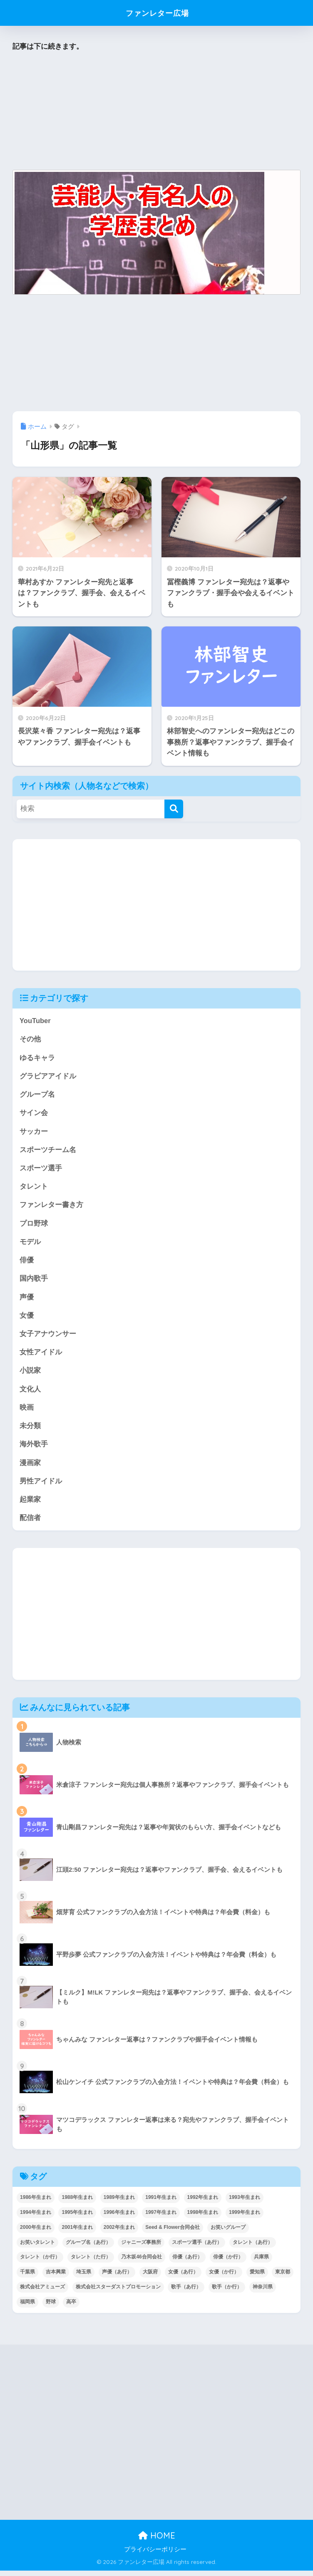 The height and width of the screenshot is (2576, 313). What do you see at coordinates (150, 2277) in the screenshot?
I see `大阪府 [大阪府 (103個の項目)]` at bounding box center [150, 2277].